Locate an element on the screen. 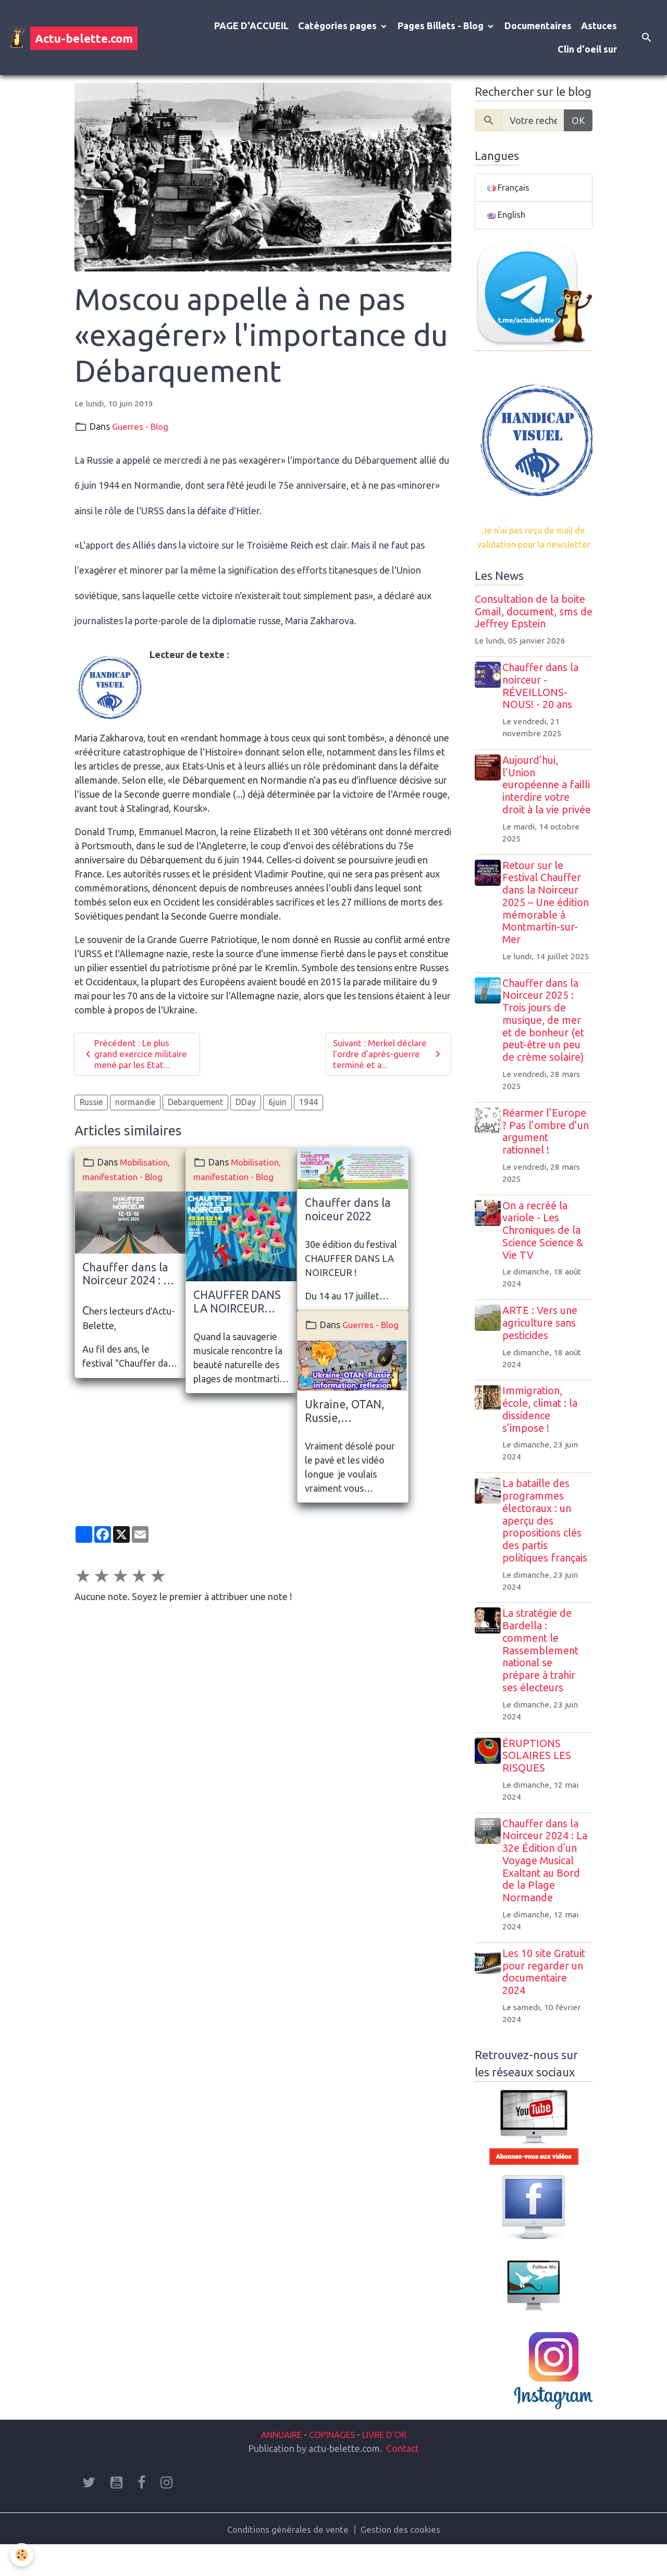 The width and height of the screenshot is (667, 2576). ARTE : Vers une agriculture sans pesticides is located at coordinates (542, 1353).